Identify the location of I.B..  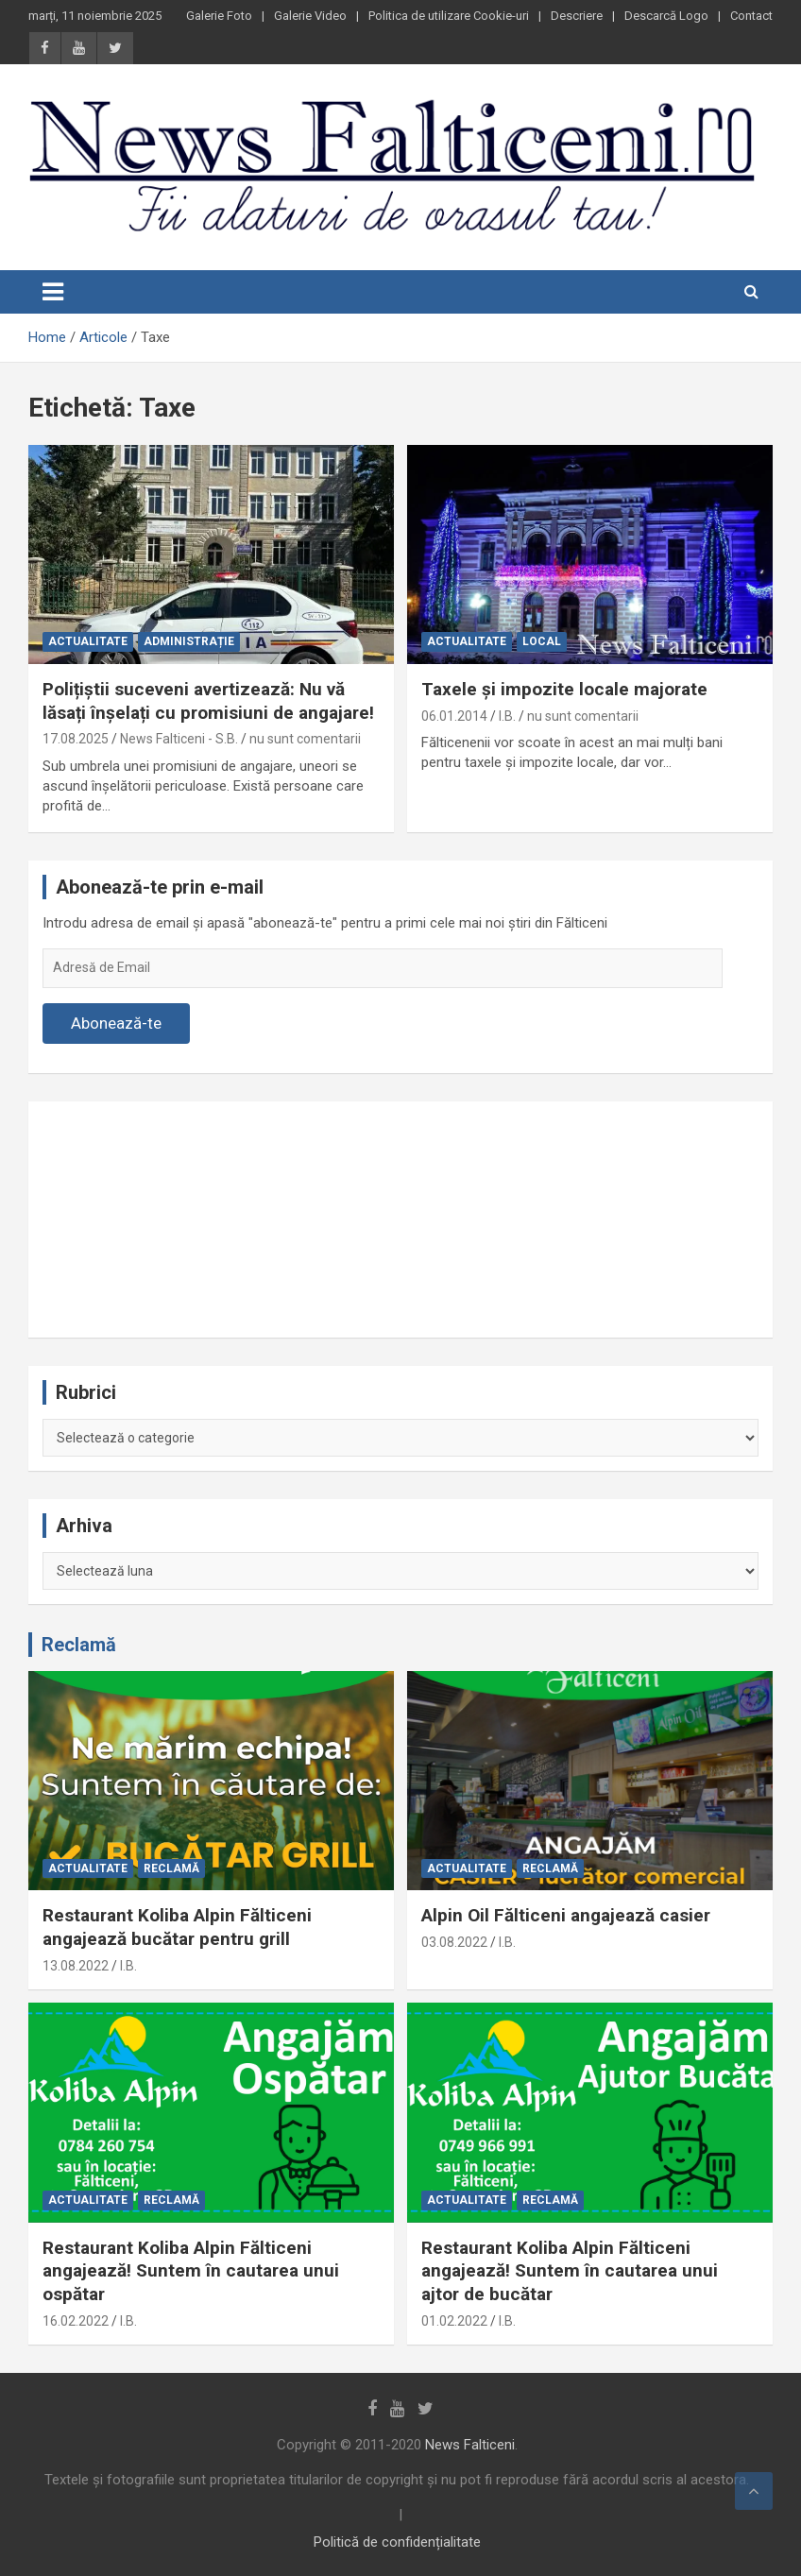
(507, 716).